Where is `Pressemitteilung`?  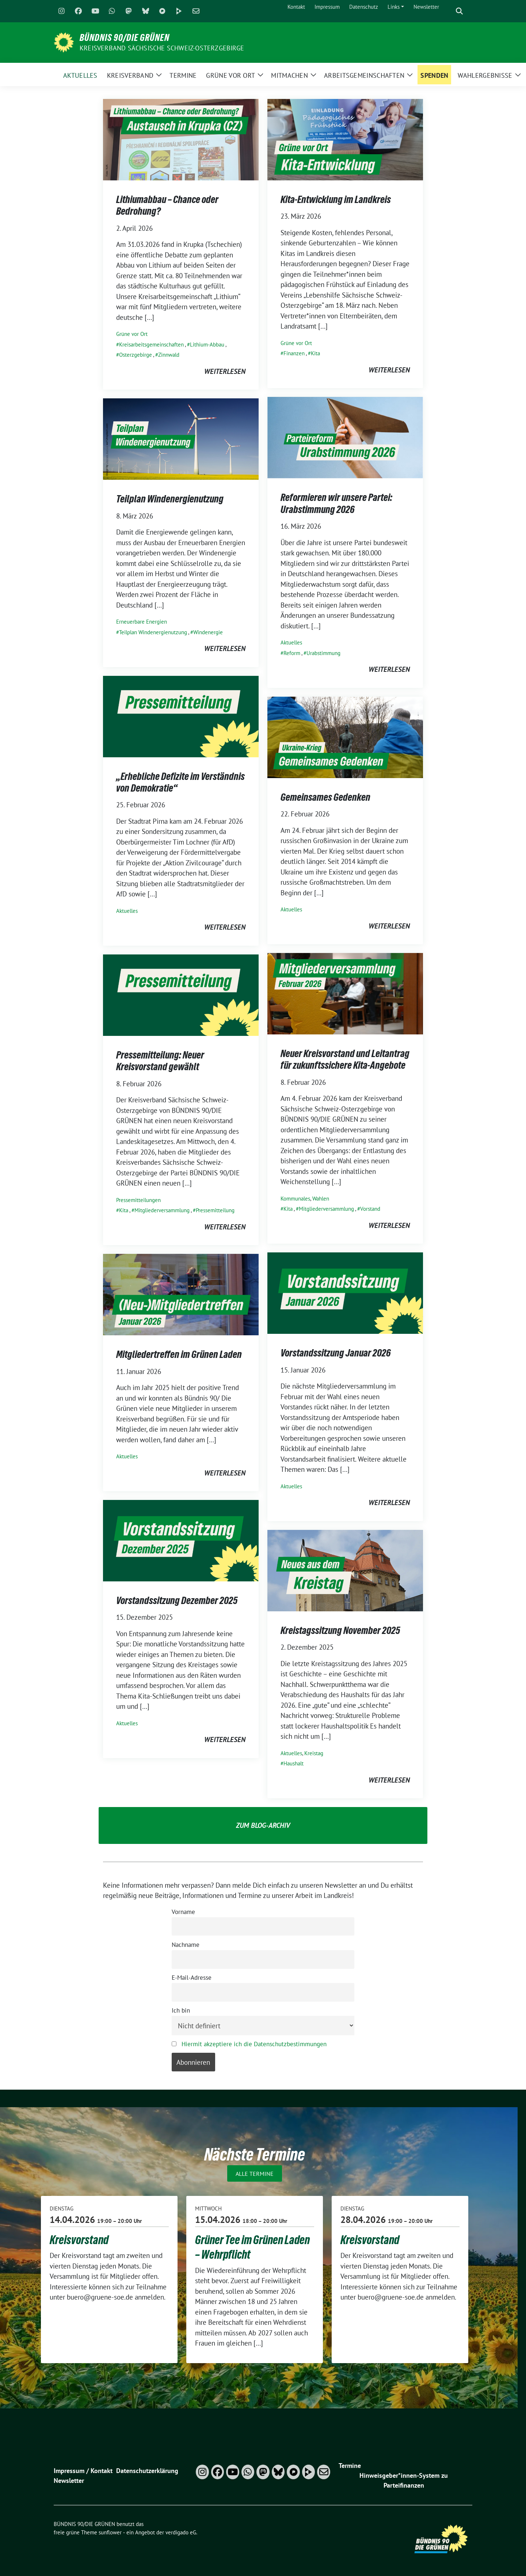 Pressemitteilung is located at coordinates (215, 1210).